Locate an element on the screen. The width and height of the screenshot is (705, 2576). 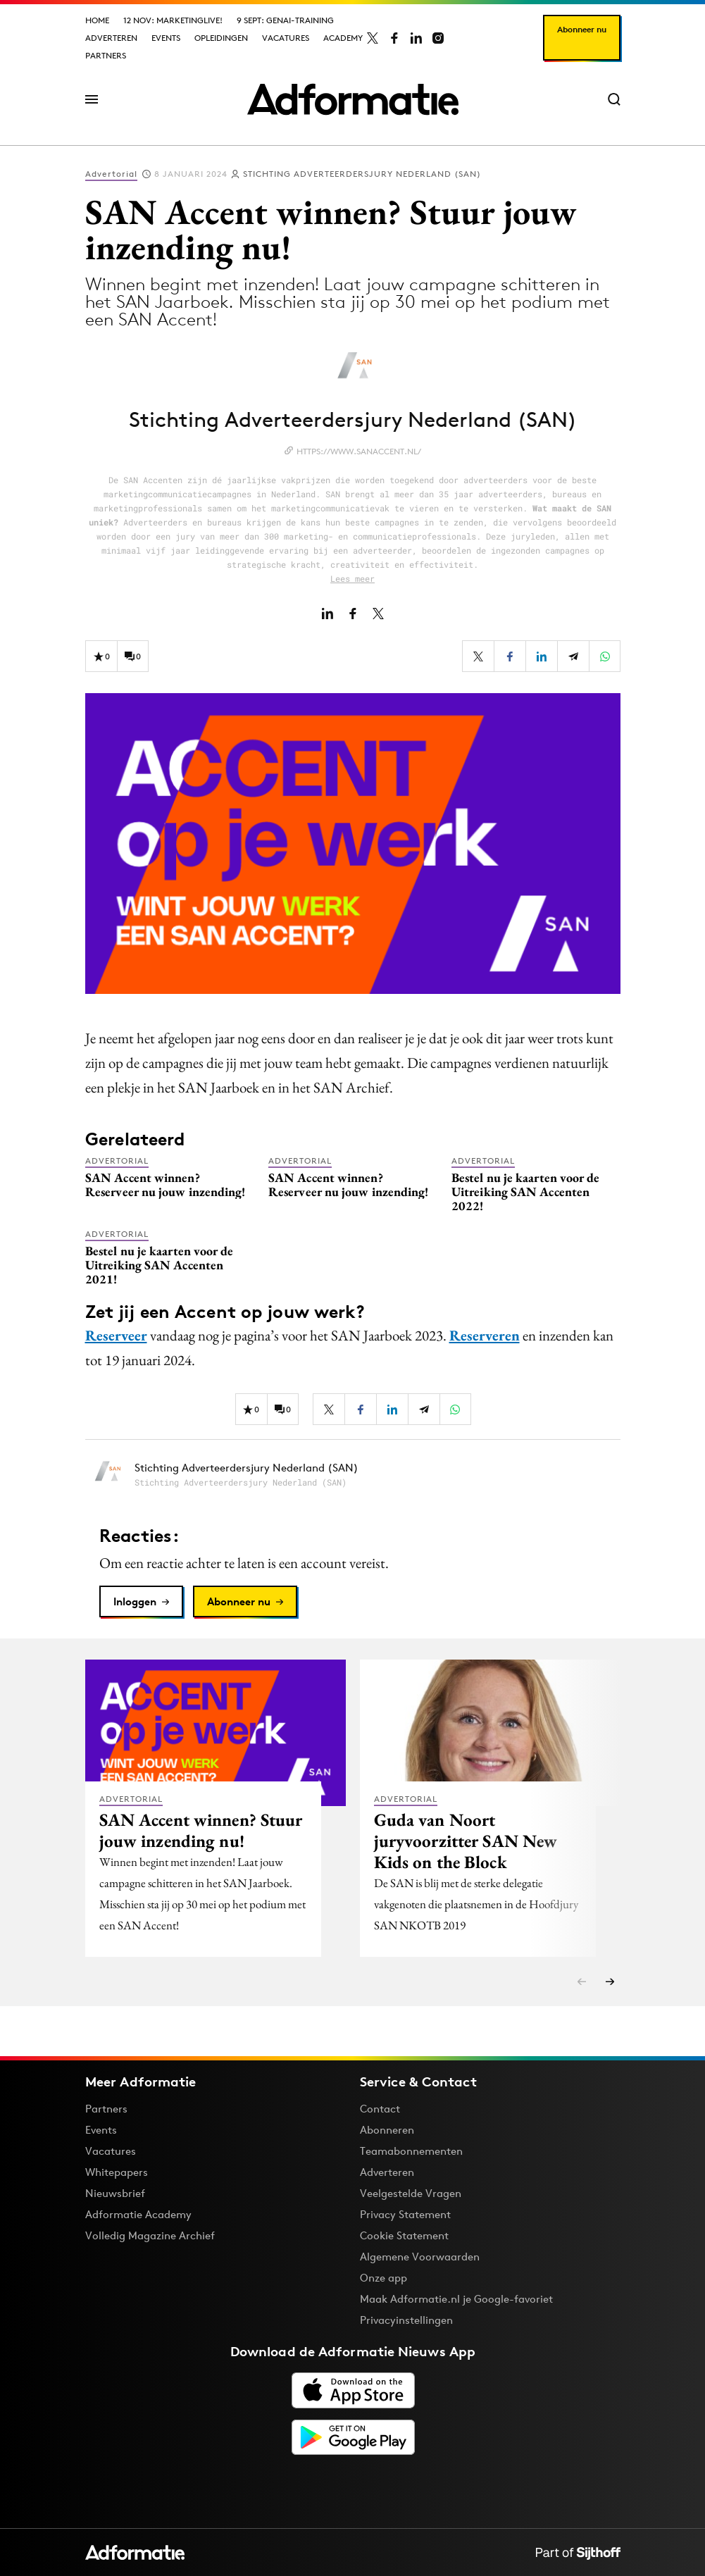
Privacyinstellingen is located at coordinates (406, 2320).